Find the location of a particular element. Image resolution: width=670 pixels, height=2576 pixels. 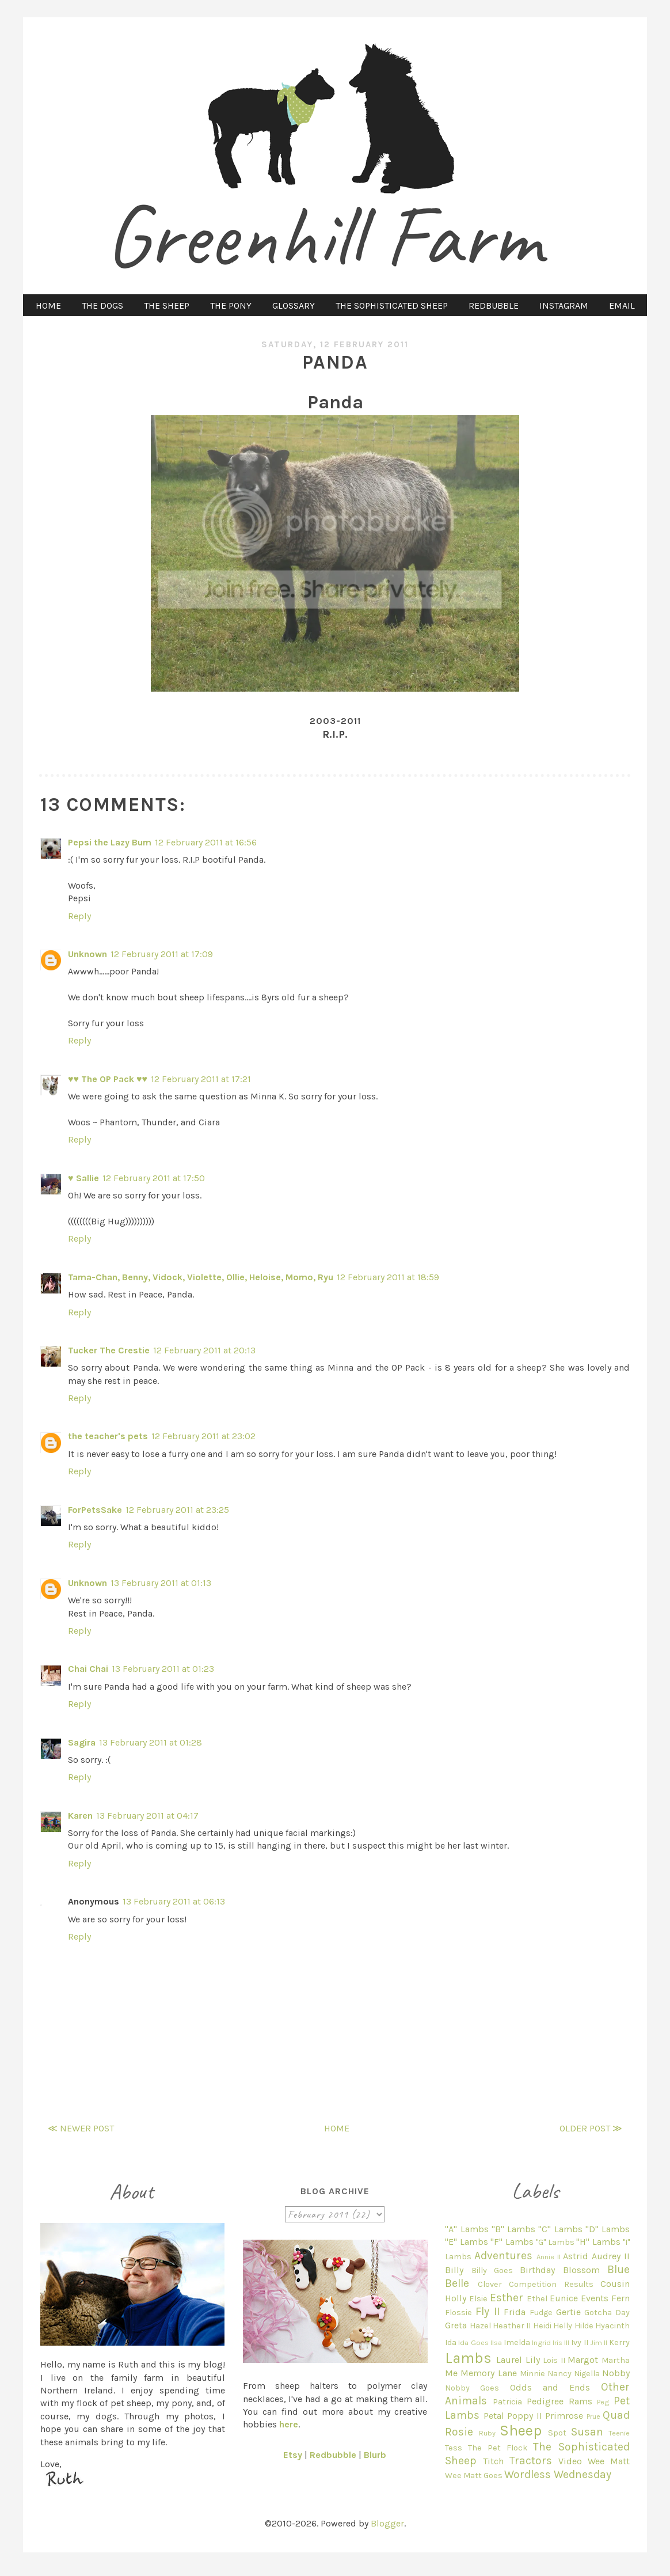

Ivy II is located at coordinates (579, 2342).